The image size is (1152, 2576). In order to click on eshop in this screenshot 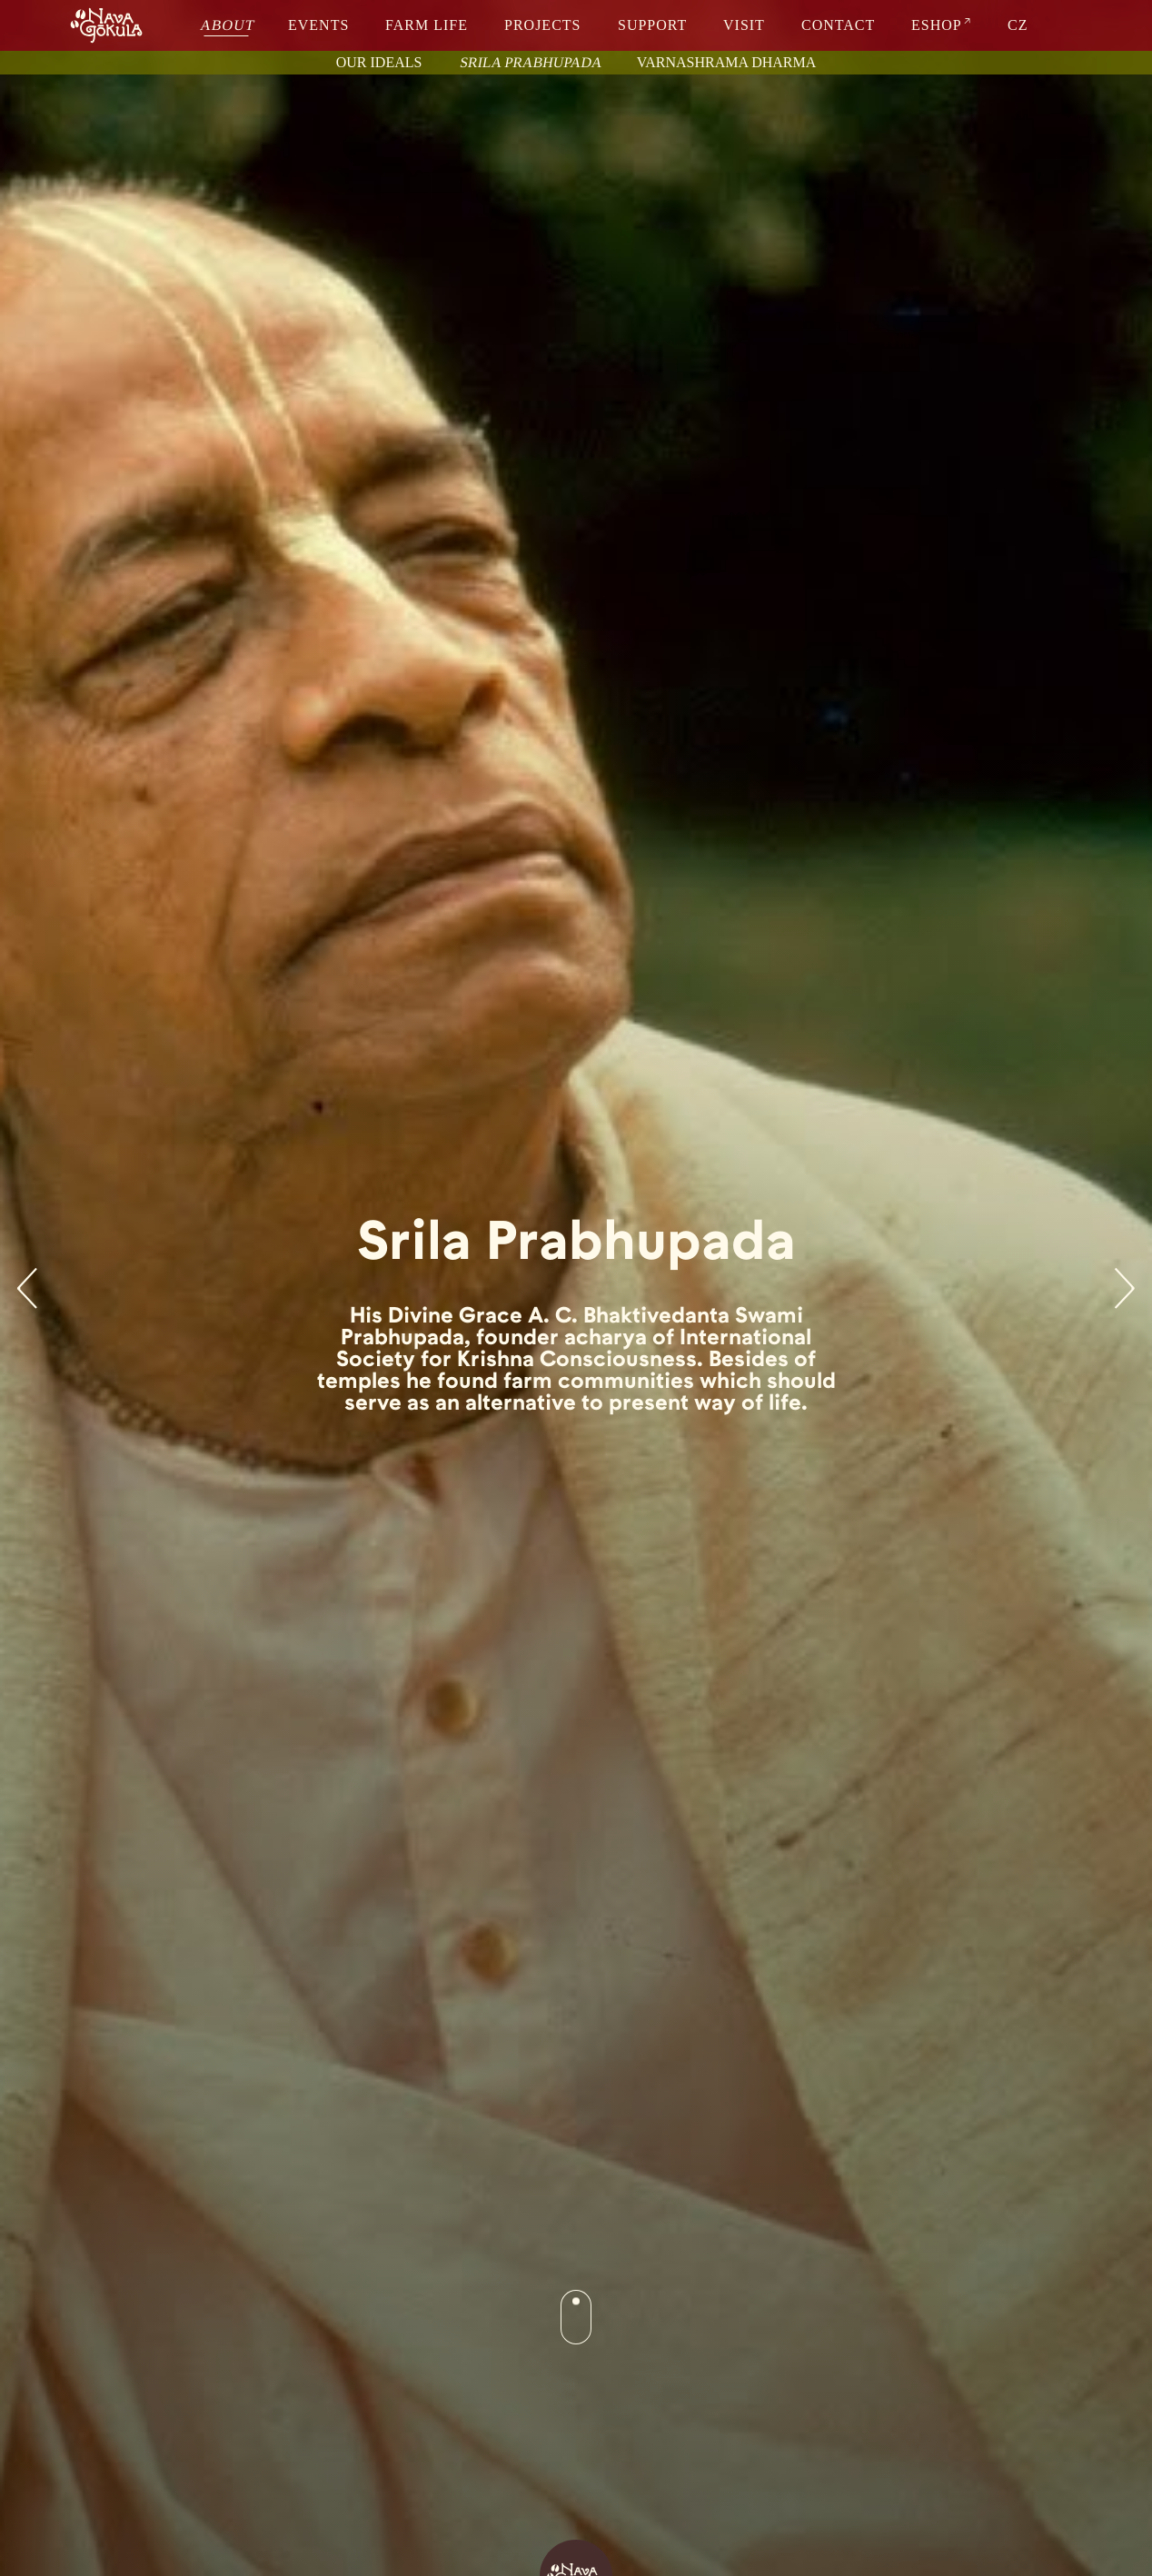, I will do `click(936, 25)`.